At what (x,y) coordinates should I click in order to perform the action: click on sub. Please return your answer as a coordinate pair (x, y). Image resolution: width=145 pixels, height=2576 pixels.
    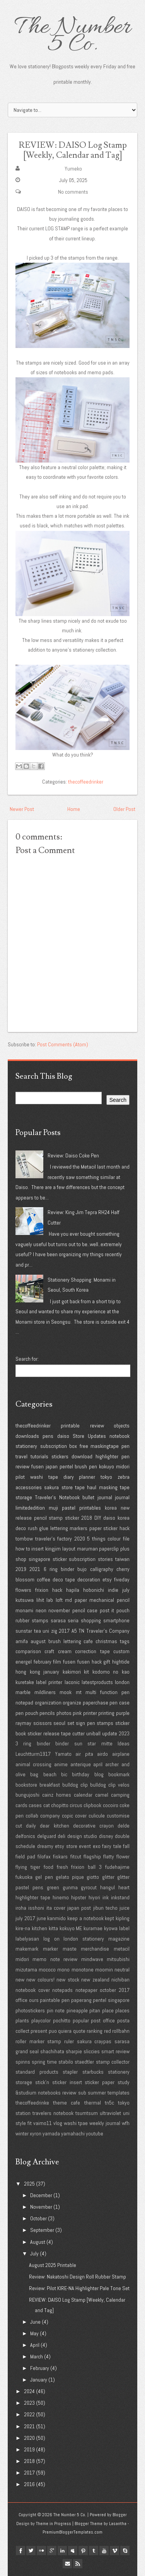
    Looking at the image, I should click on (82, 2092).